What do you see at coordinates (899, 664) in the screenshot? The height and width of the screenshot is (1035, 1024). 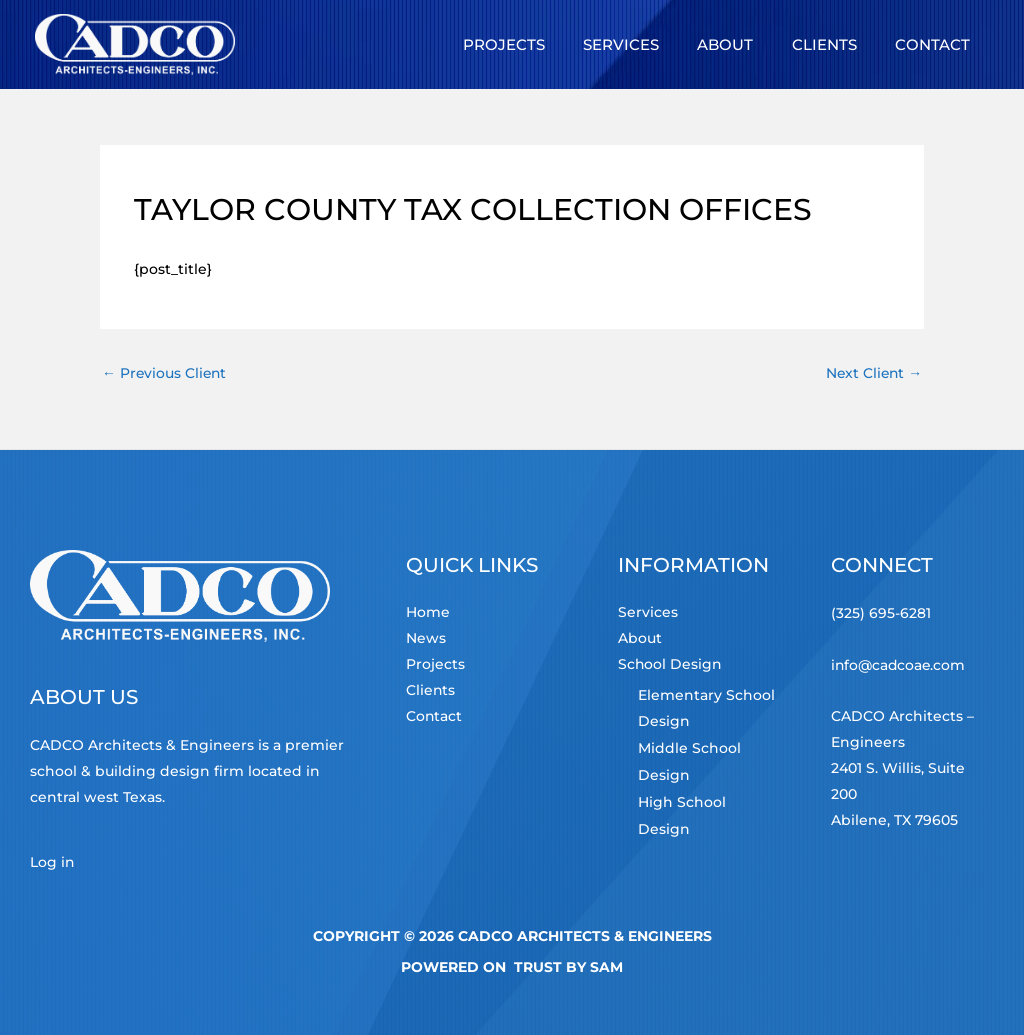 I see `info@cadcoae.com` at bounding box center [899, 664].